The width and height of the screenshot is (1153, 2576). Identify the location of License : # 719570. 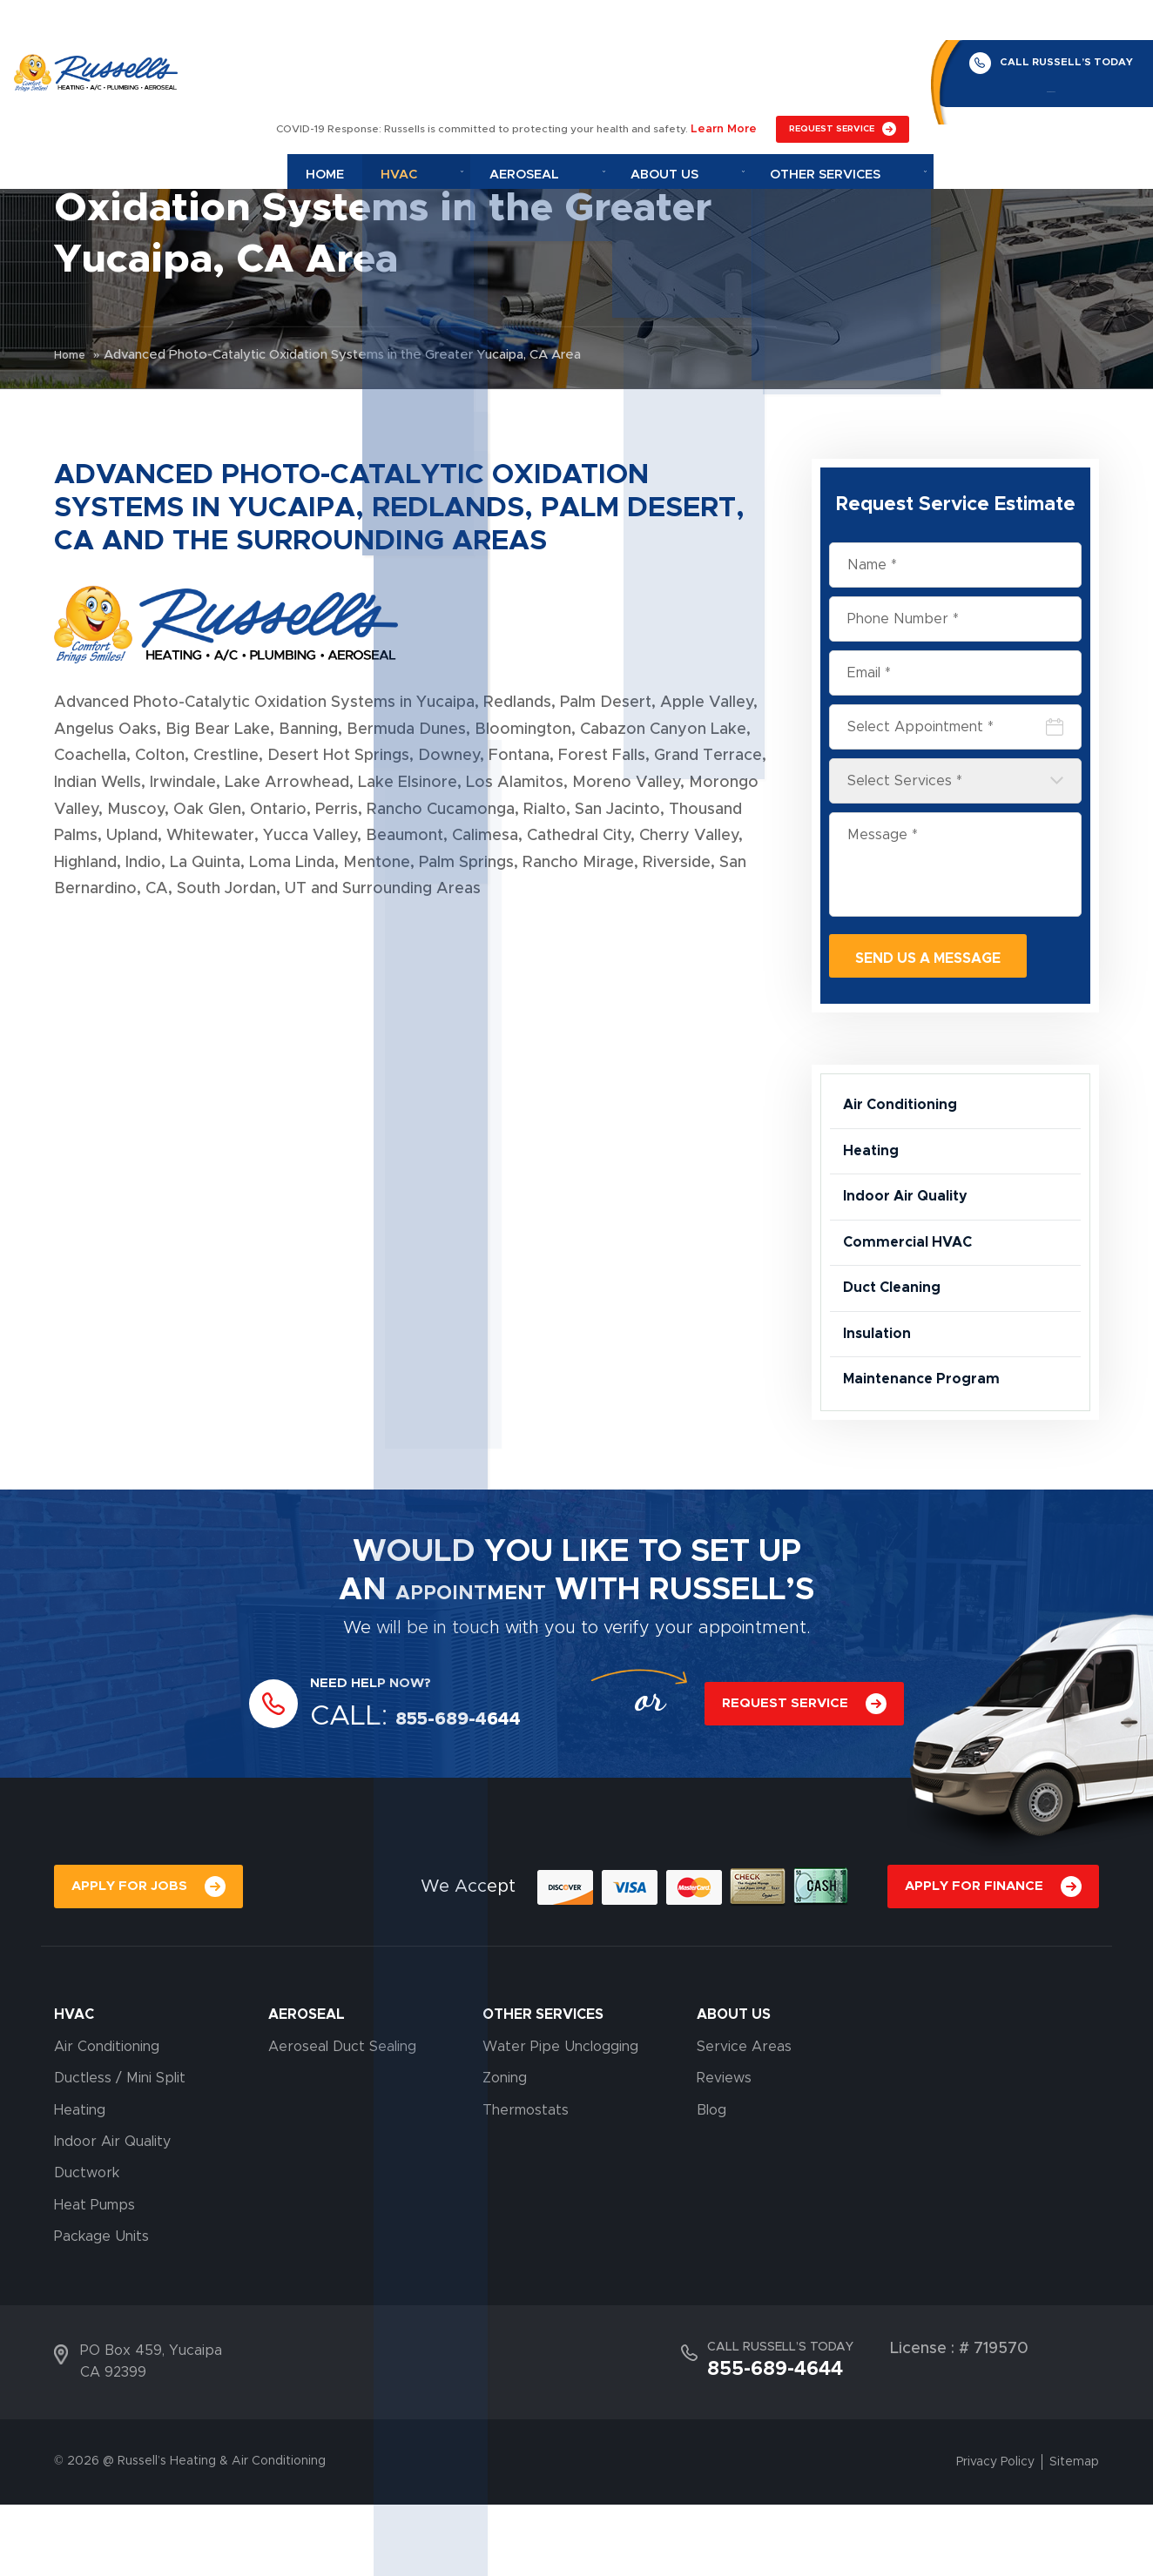
(959, 2420).